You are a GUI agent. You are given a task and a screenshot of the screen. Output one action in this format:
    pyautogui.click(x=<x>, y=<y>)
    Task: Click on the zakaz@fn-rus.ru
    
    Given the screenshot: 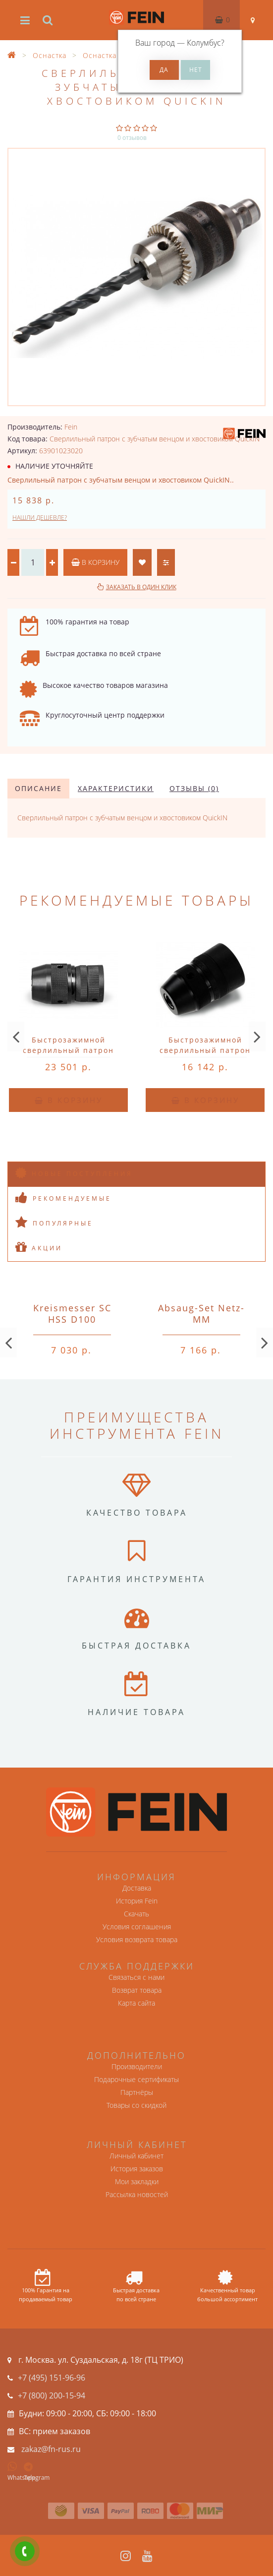 What is the action you would take?
    pyautogui.click(x=51, y=2449)
    